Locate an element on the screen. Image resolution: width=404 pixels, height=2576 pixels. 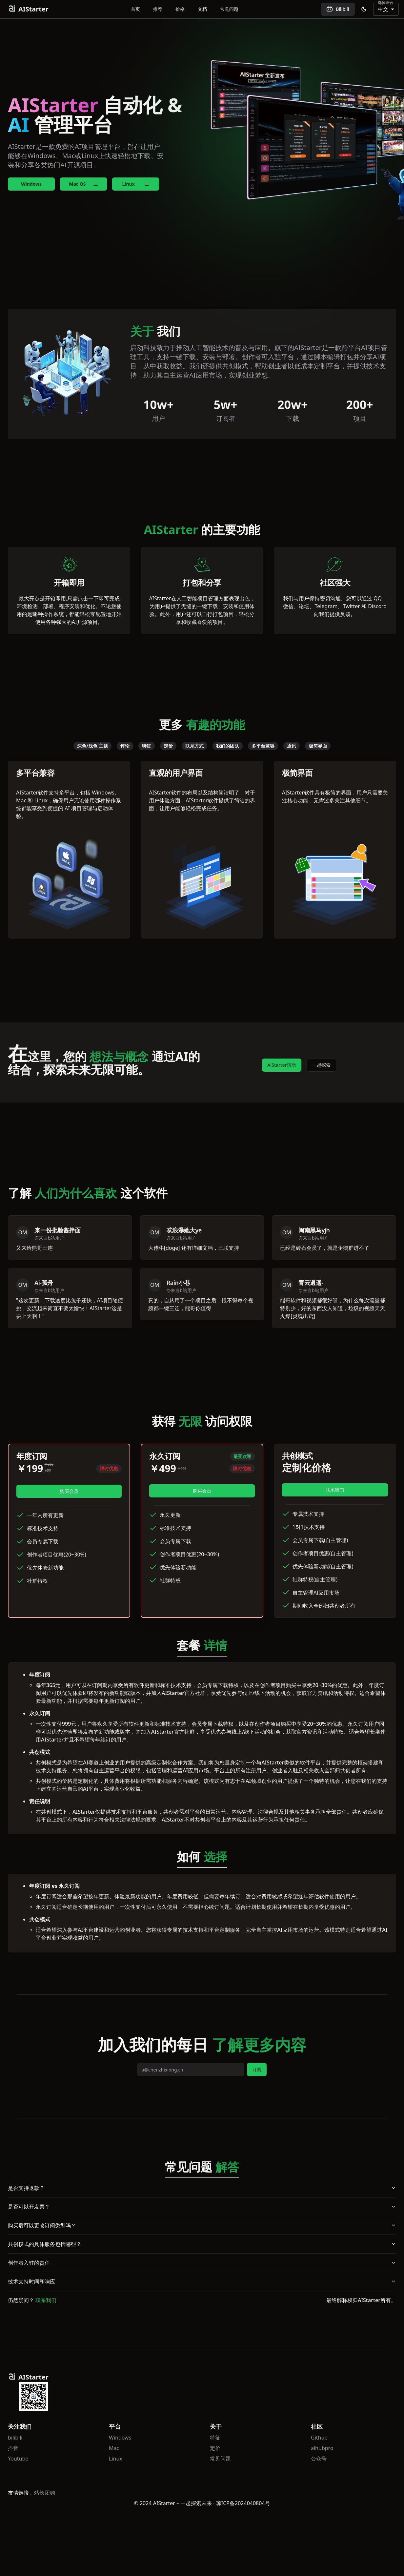
[email] is located at coordinates (191, 2069).